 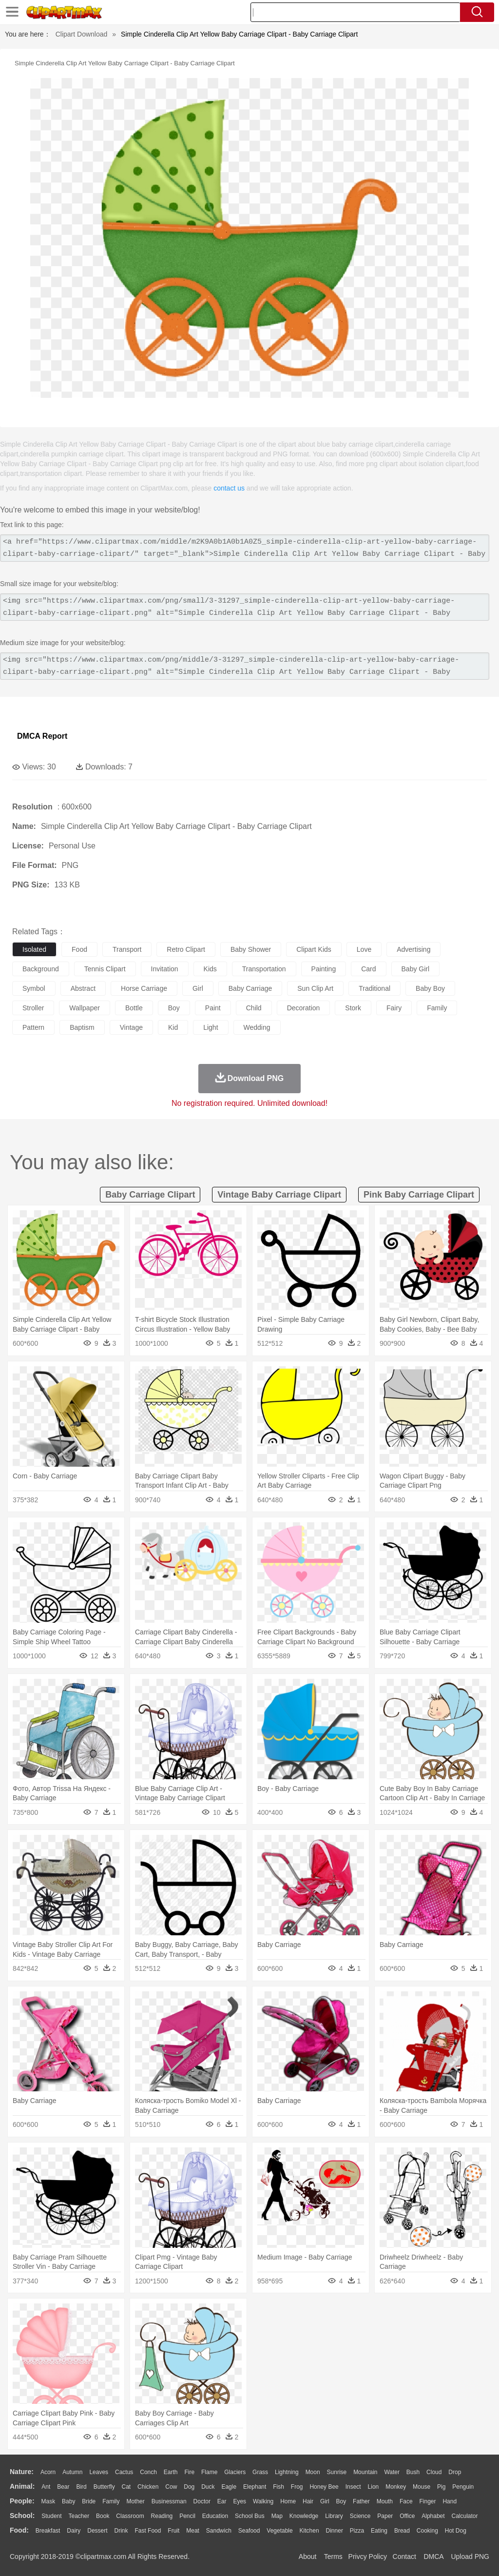 What do you see at coordinates (97, 2530) in the screenshot?
I see `Dessert` at bounding box center [97, 2530].